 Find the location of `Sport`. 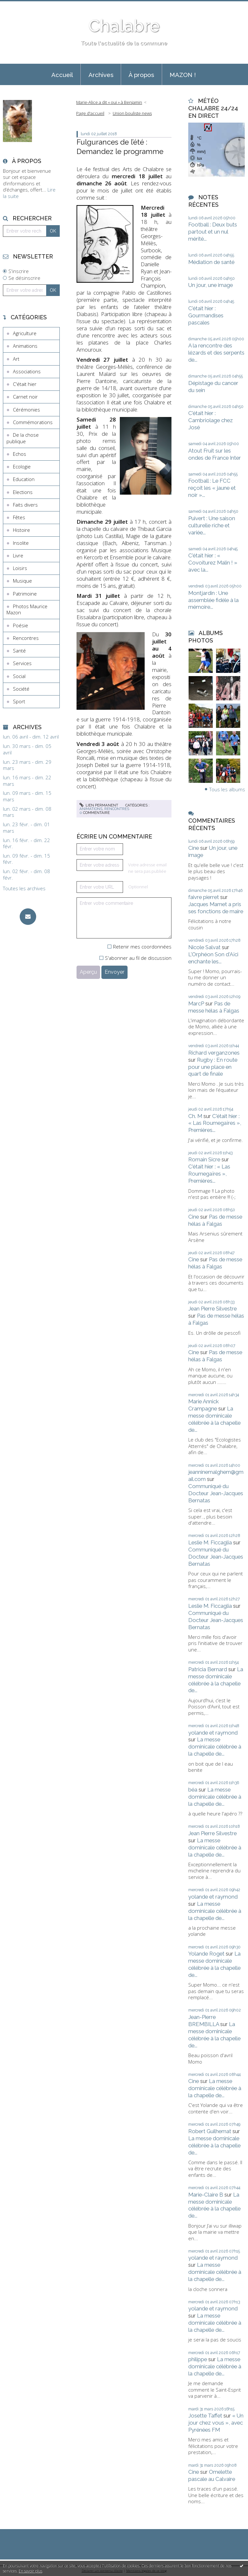

Sport is located at coordinates (19, 701).